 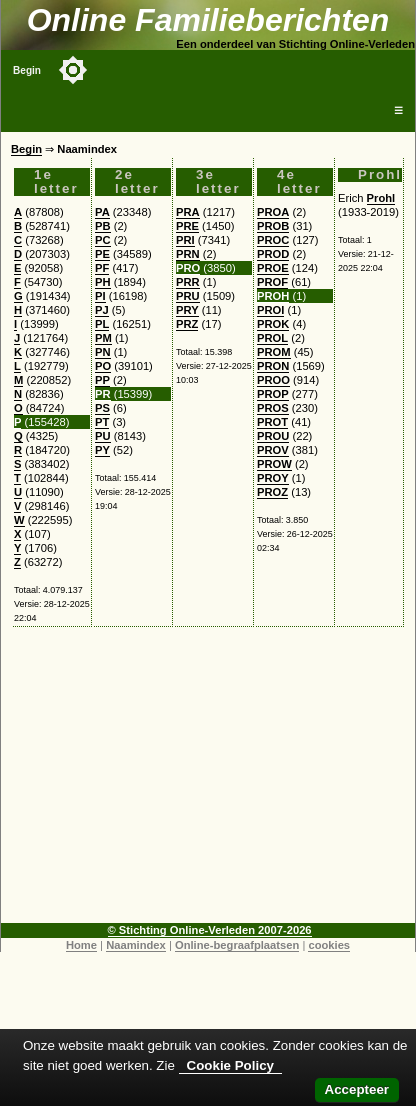 I want to click on Naamindex, so click(x=136, y=945).